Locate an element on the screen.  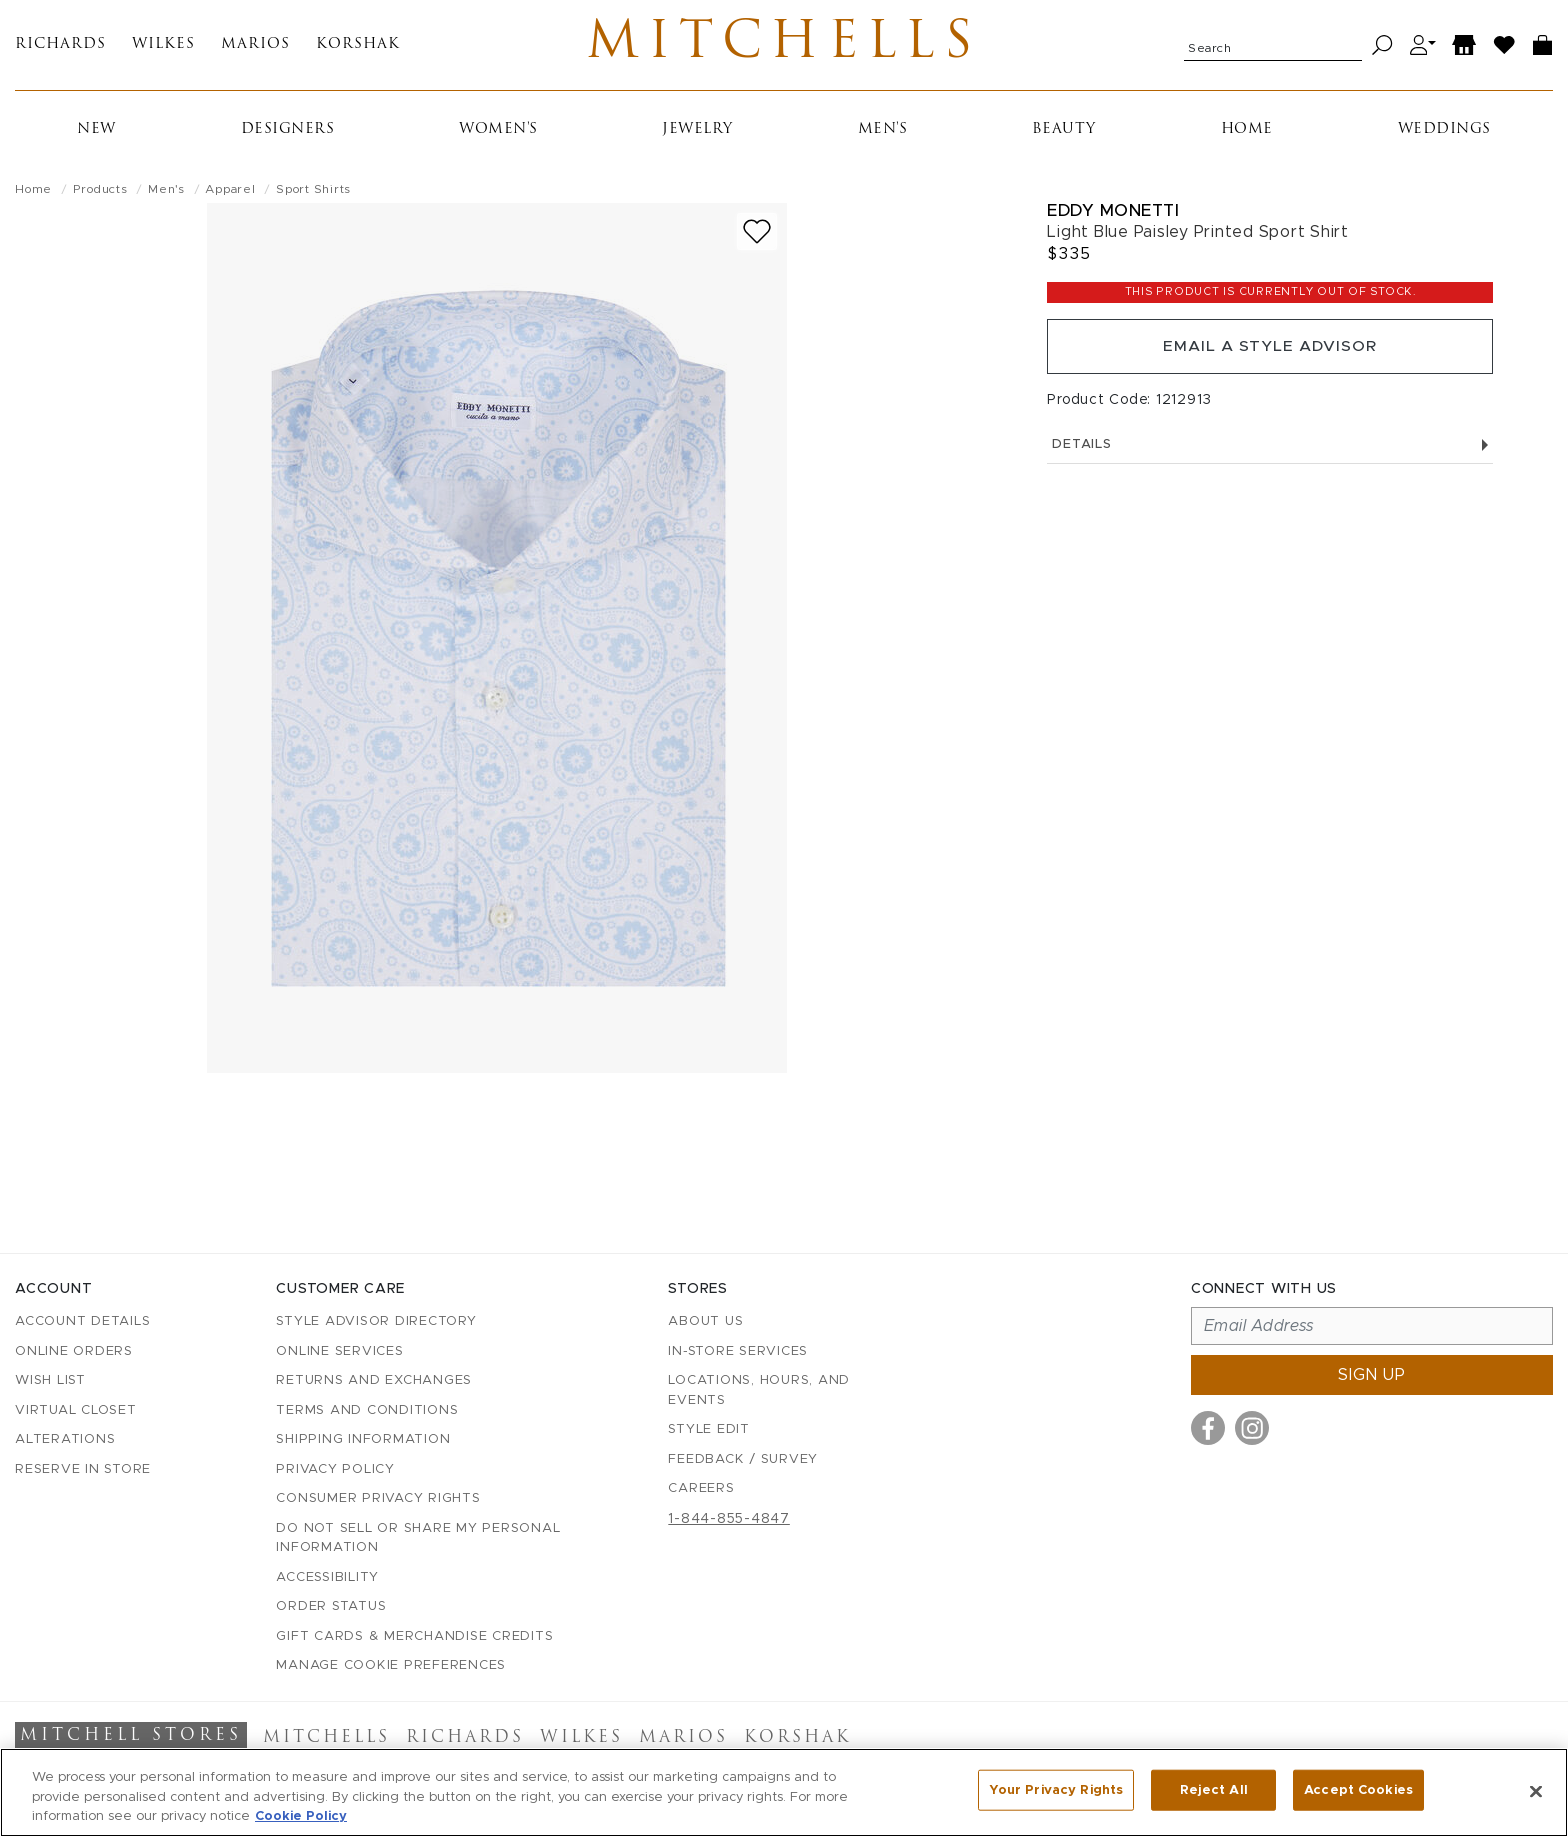
Consumer Privacy Rights is located at coordinates (378, 1499).